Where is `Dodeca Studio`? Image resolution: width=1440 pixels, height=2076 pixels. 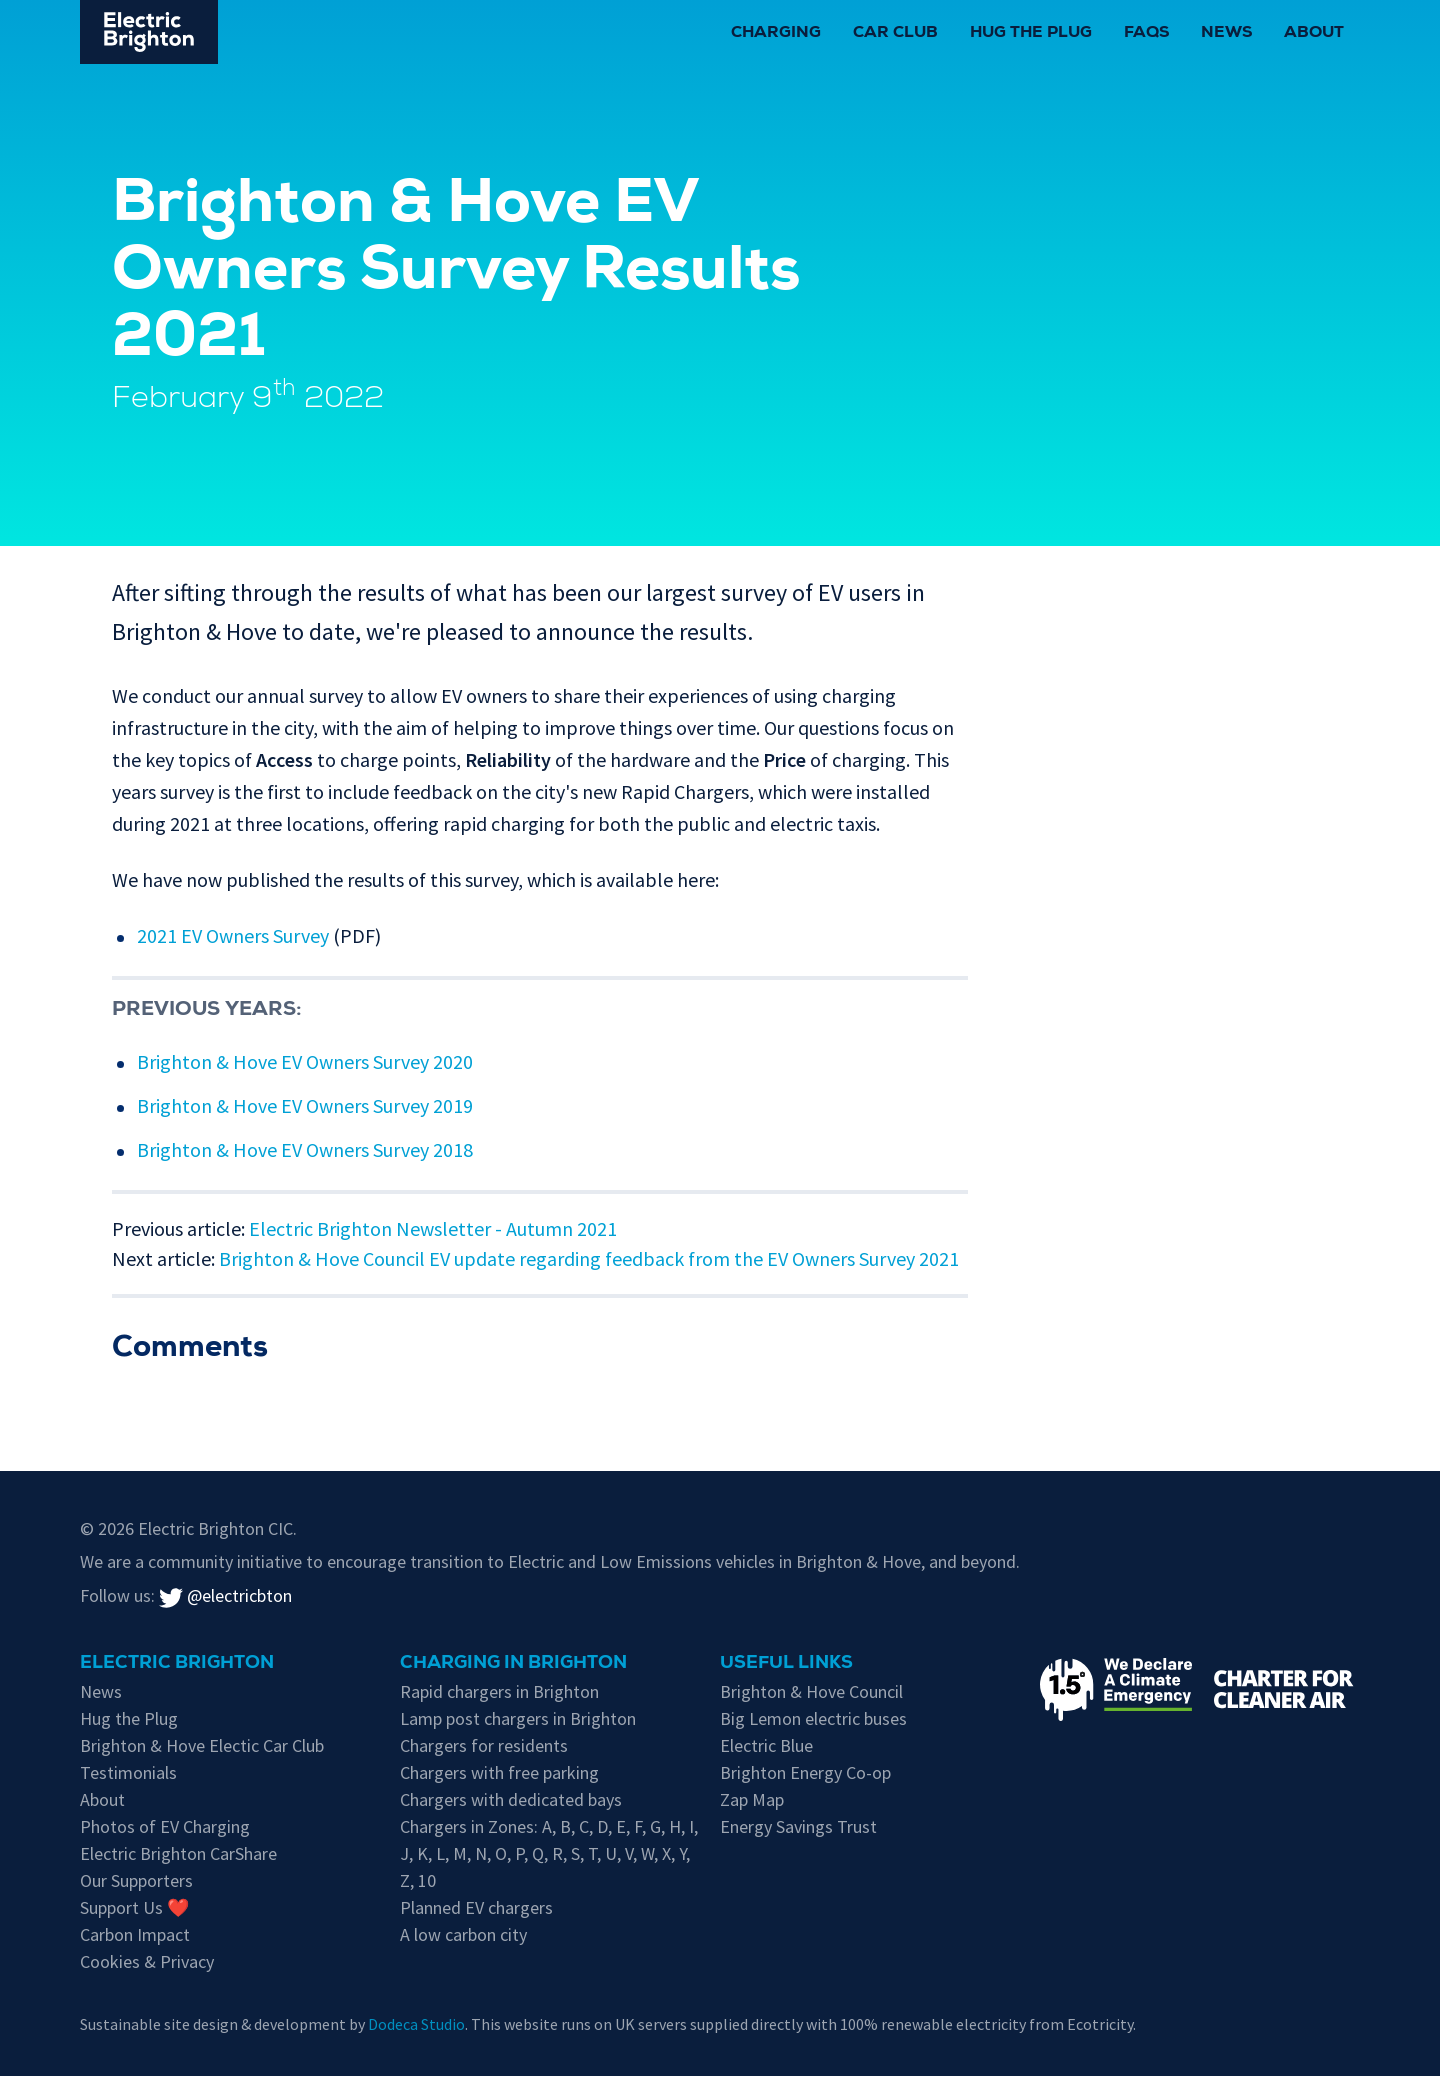
Dodeca Studio is located at coordinates (416, 2024).